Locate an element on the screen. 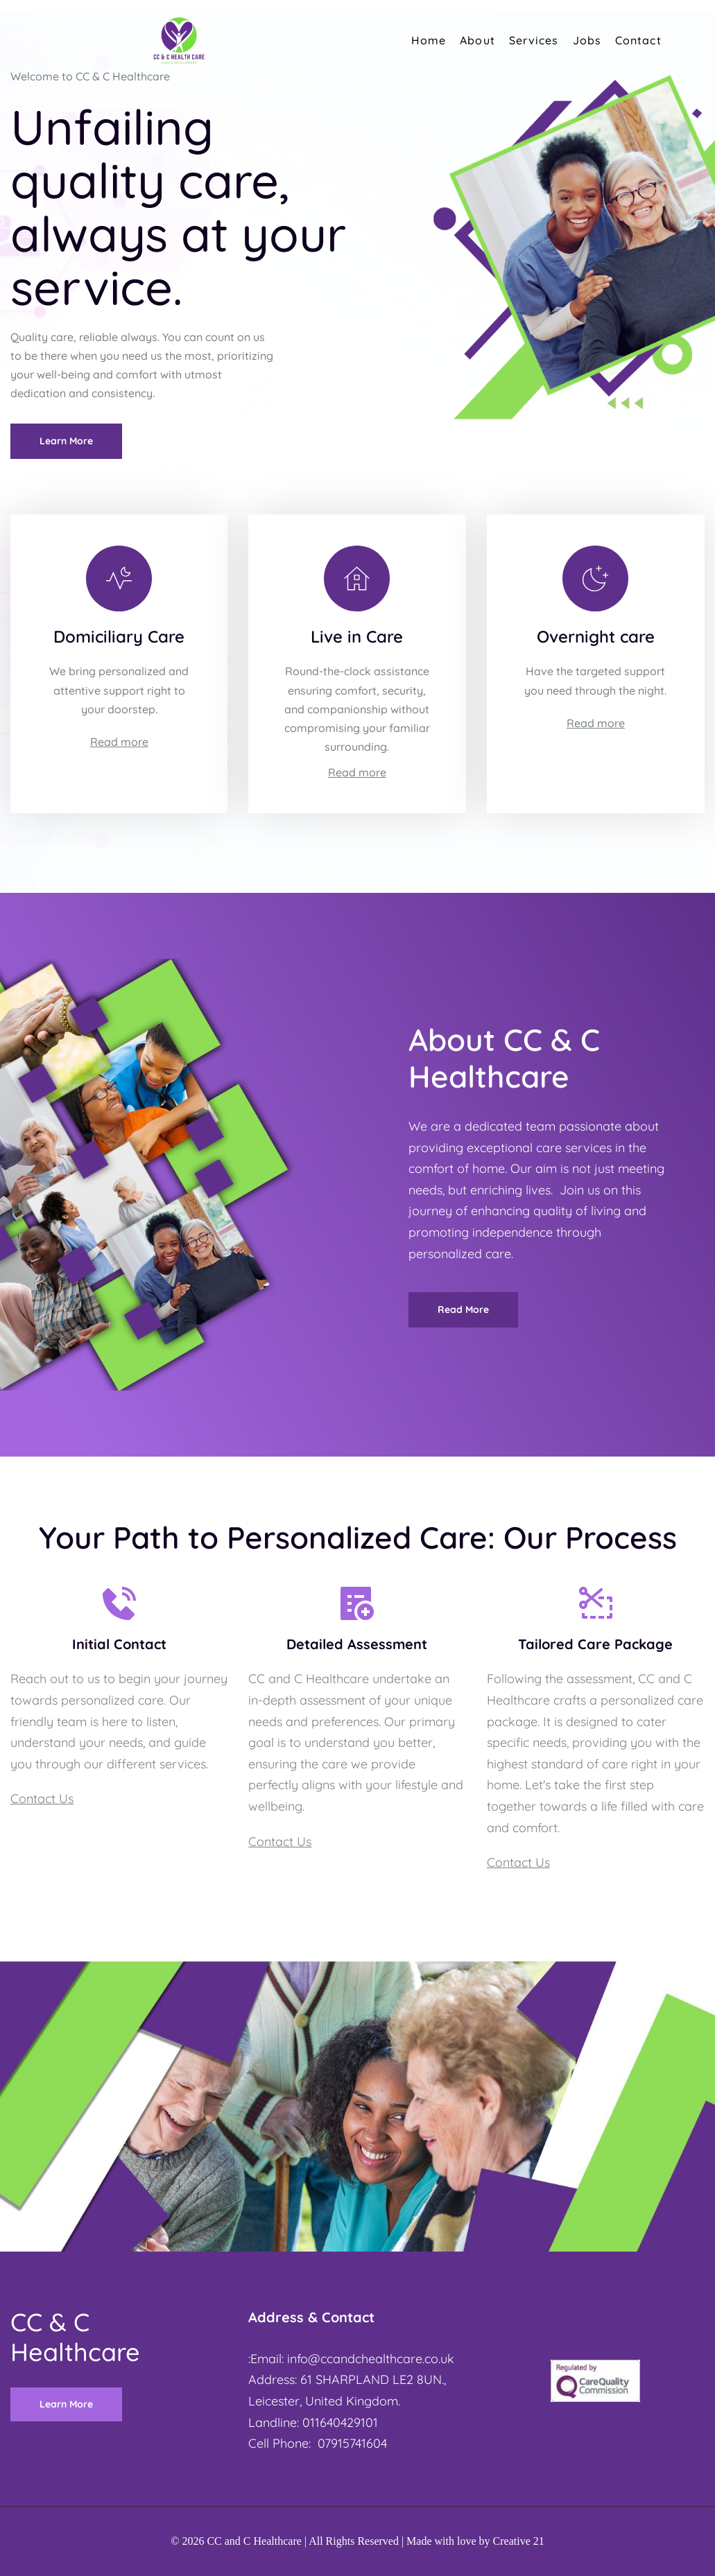  info is located at coordinates (297, 2359).